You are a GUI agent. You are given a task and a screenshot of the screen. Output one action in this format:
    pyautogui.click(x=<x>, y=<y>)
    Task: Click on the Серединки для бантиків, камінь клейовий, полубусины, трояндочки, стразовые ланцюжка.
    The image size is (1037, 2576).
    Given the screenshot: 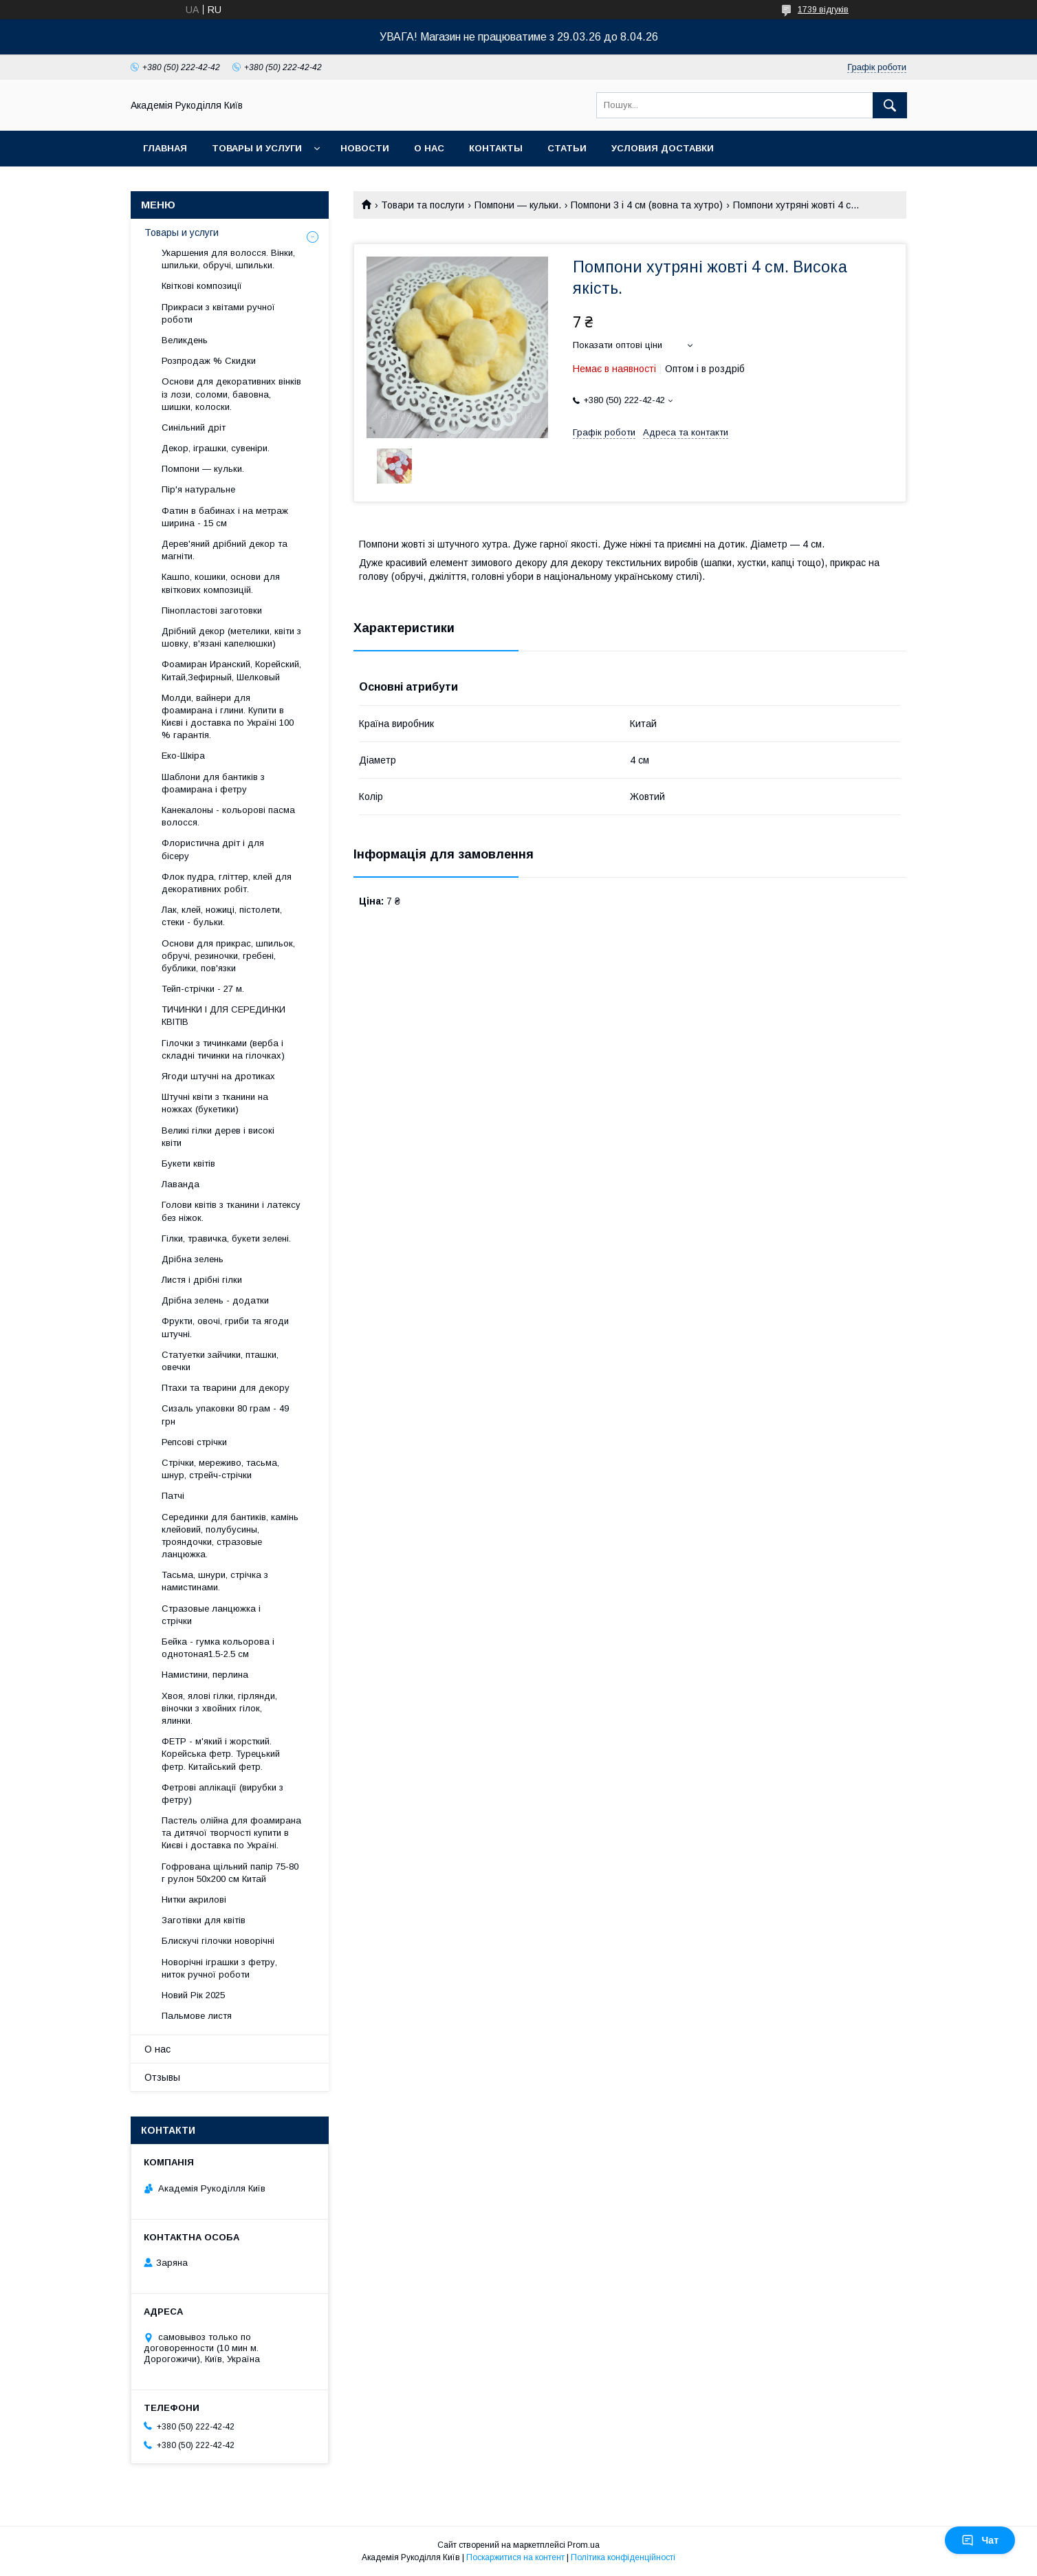 What is the action you would take?
    pyautogui.click(x=230, y=1536)
    